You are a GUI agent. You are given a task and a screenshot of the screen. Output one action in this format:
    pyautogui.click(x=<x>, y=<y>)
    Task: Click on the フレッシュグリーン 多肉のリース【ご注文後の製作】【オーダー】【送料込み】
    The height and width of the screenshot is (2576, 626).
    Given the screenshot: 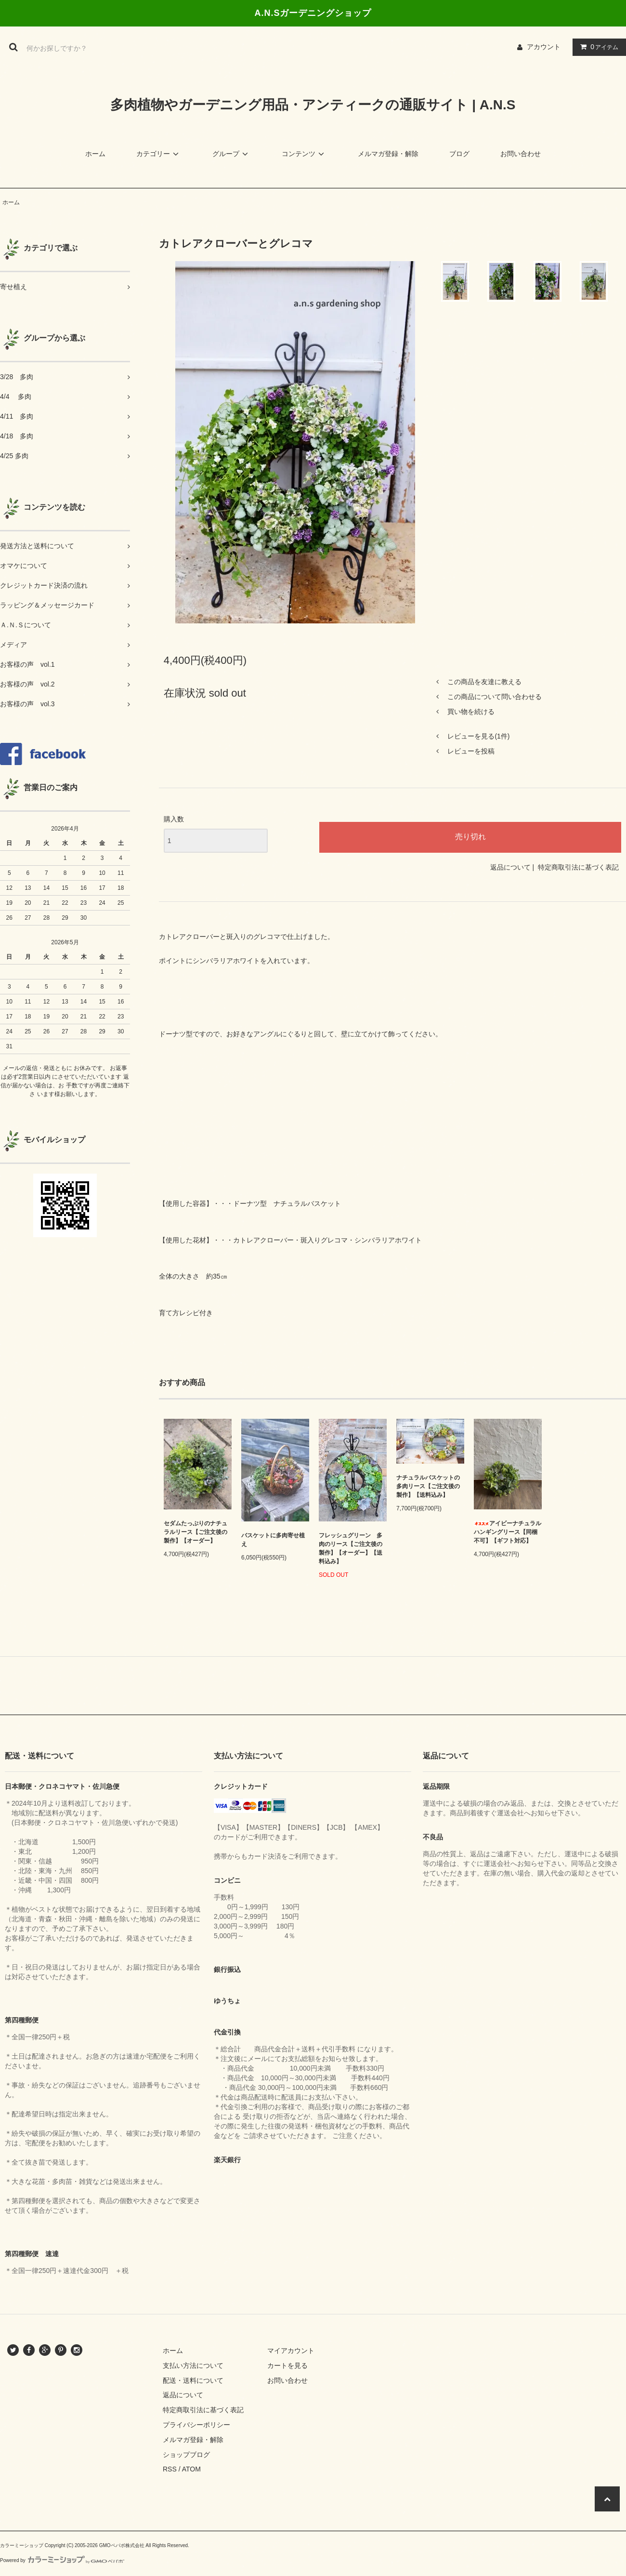 What is the action you would take?
    pyautogui.click(x=350, y=1548)
    